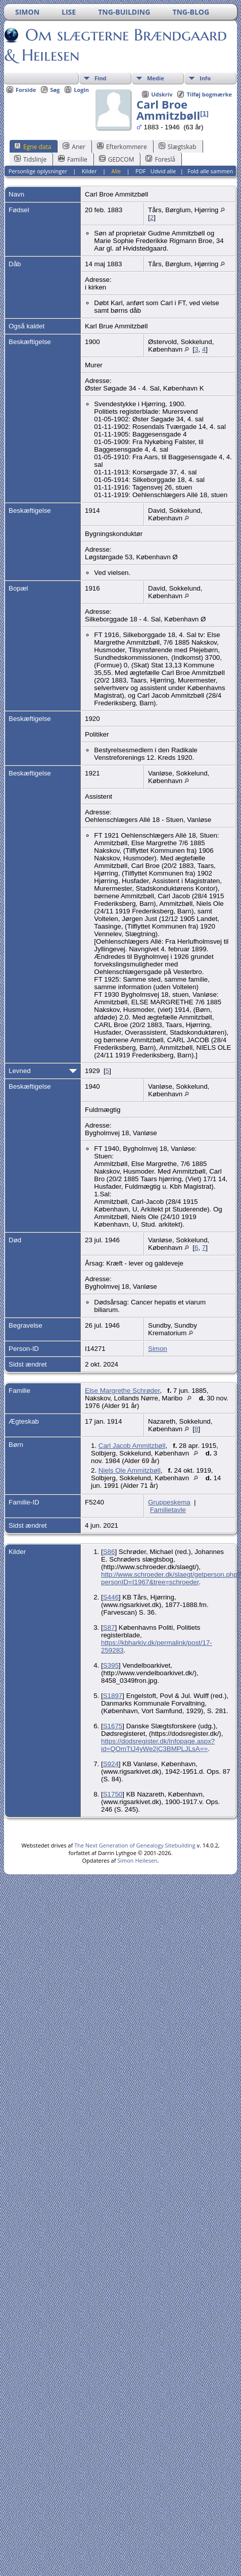  Describe the element at coordinates (81, 89) in the screenshot. I see `Login` at that location.